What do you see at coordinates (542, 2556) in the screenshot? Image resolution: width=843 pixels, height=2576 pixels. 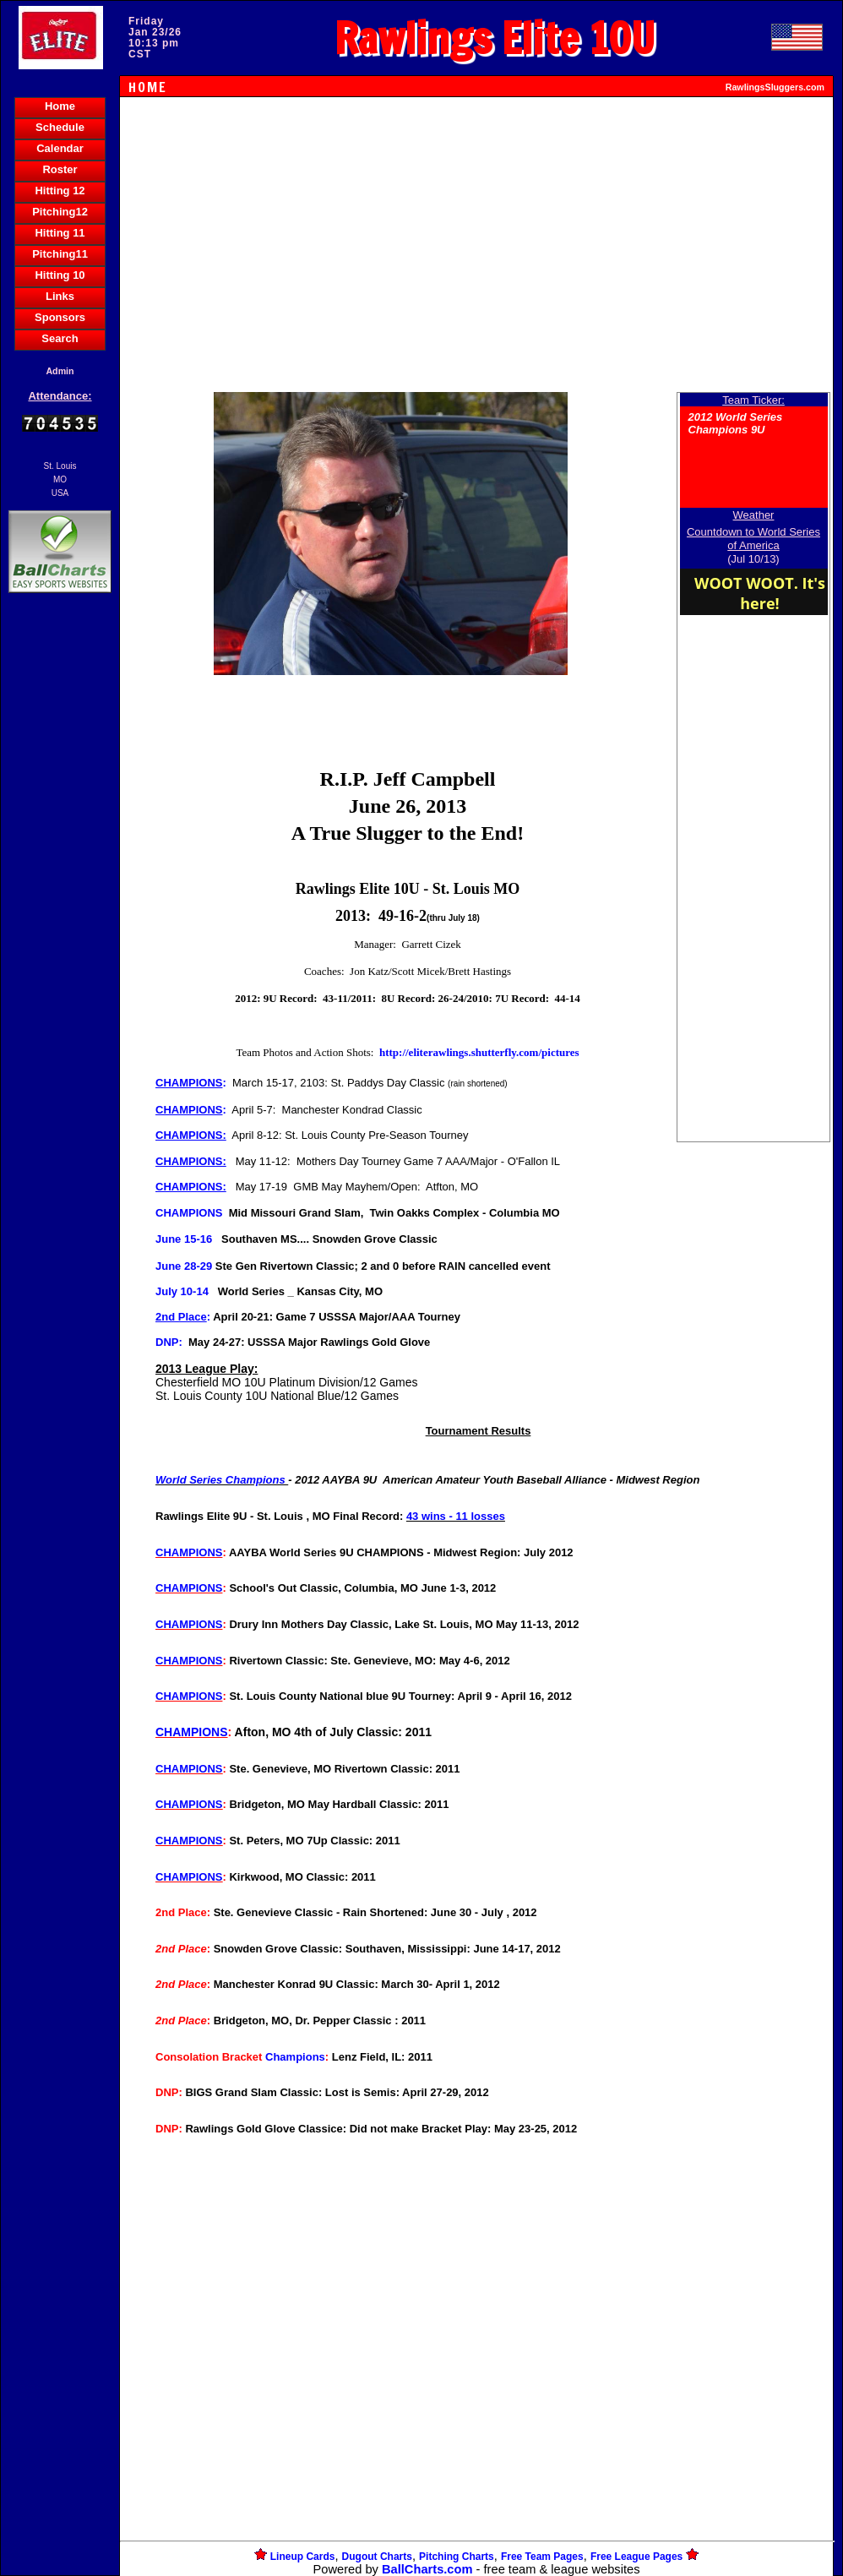 I see `Free Team Pages` at bounding box center [542, 2556].